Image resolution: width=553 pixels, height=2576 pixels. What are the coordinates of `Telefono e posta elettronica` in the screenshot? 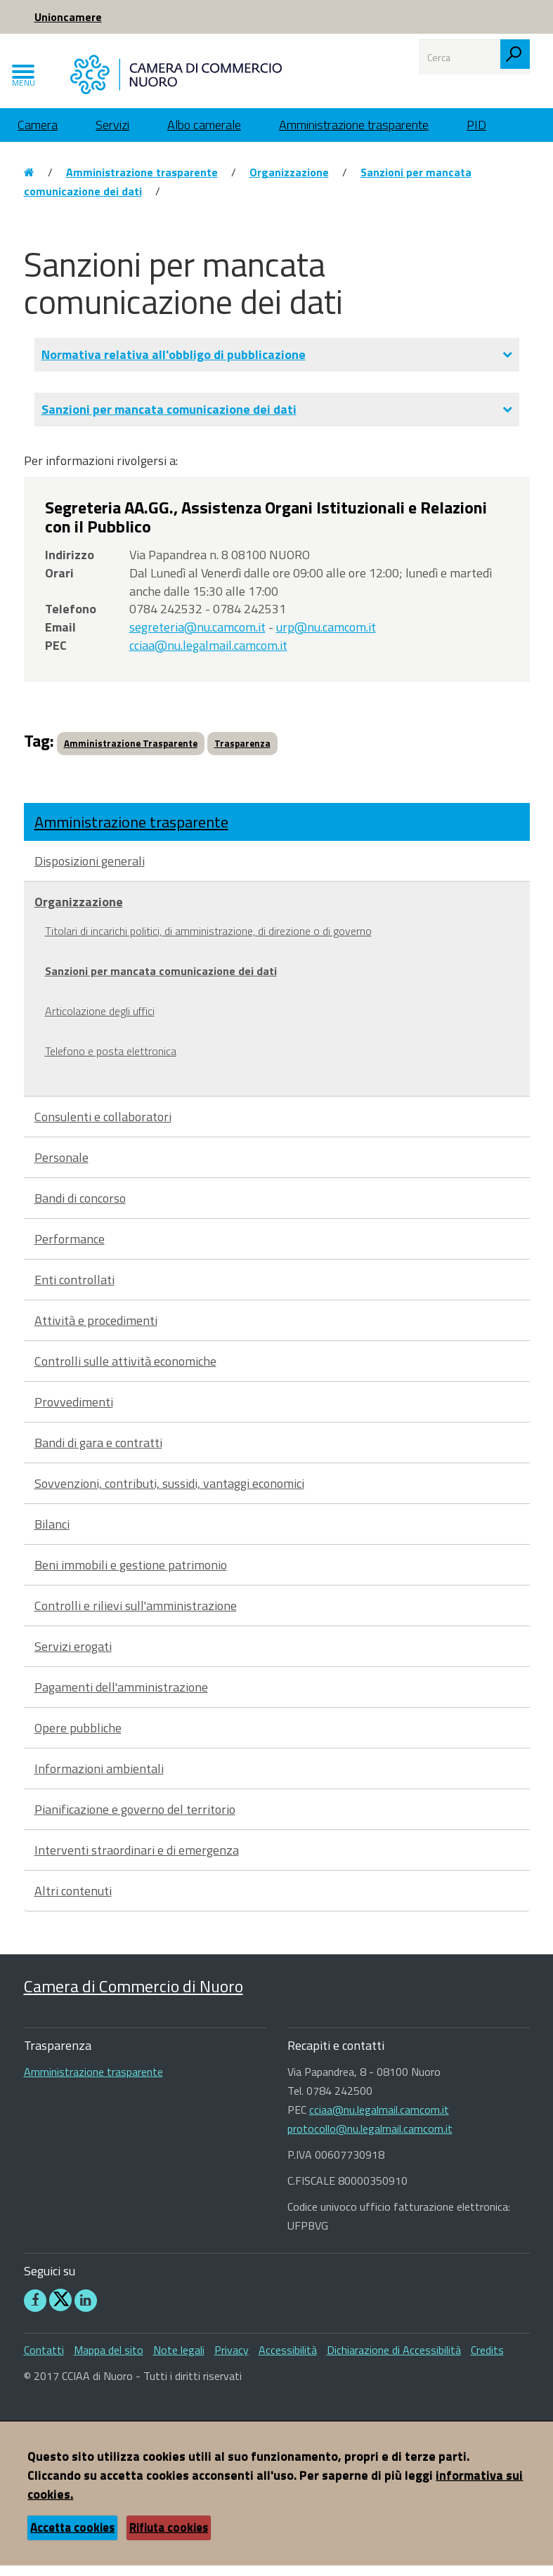 It's located at (110, 1061).